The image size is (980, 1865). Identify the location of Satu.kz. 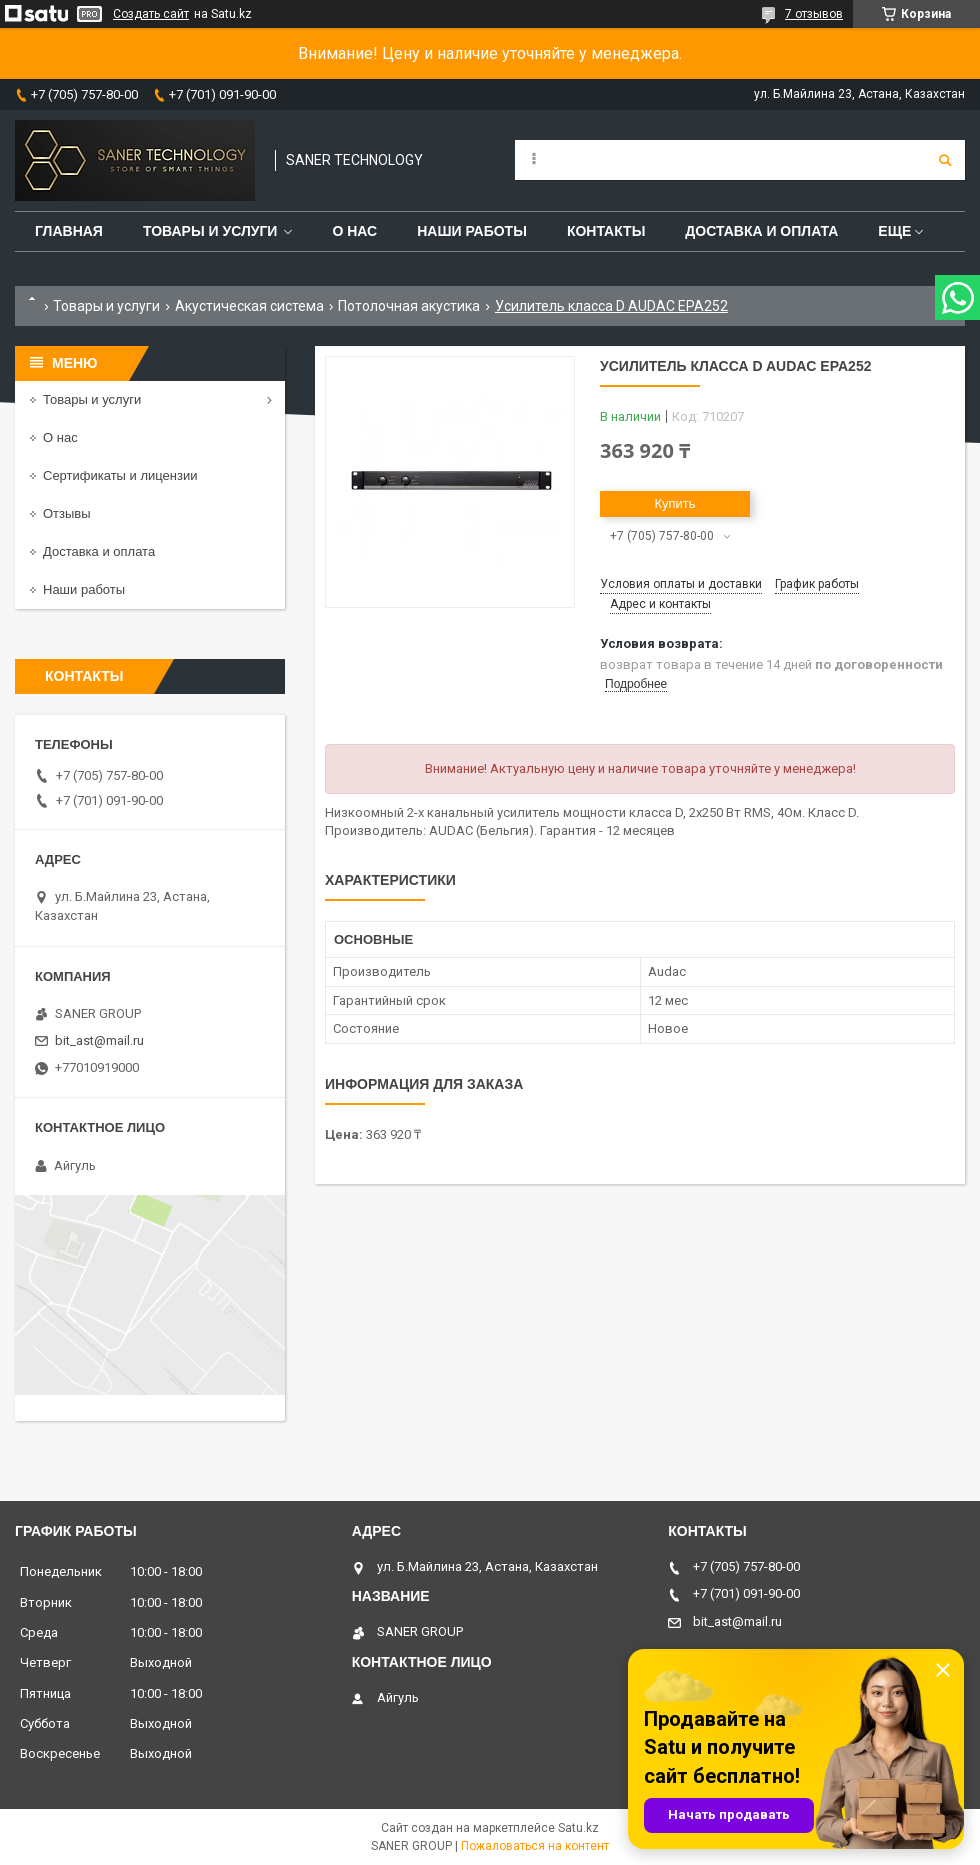
(578, 1828).